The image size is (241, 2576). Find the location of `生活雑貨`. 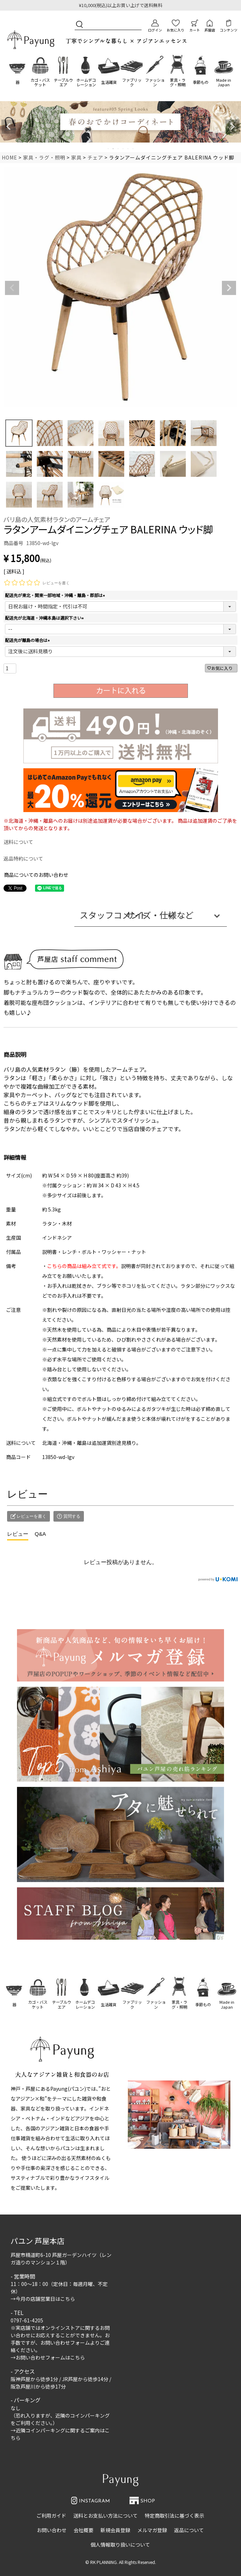

生活雑貨 is located at coordinates (109, 82).